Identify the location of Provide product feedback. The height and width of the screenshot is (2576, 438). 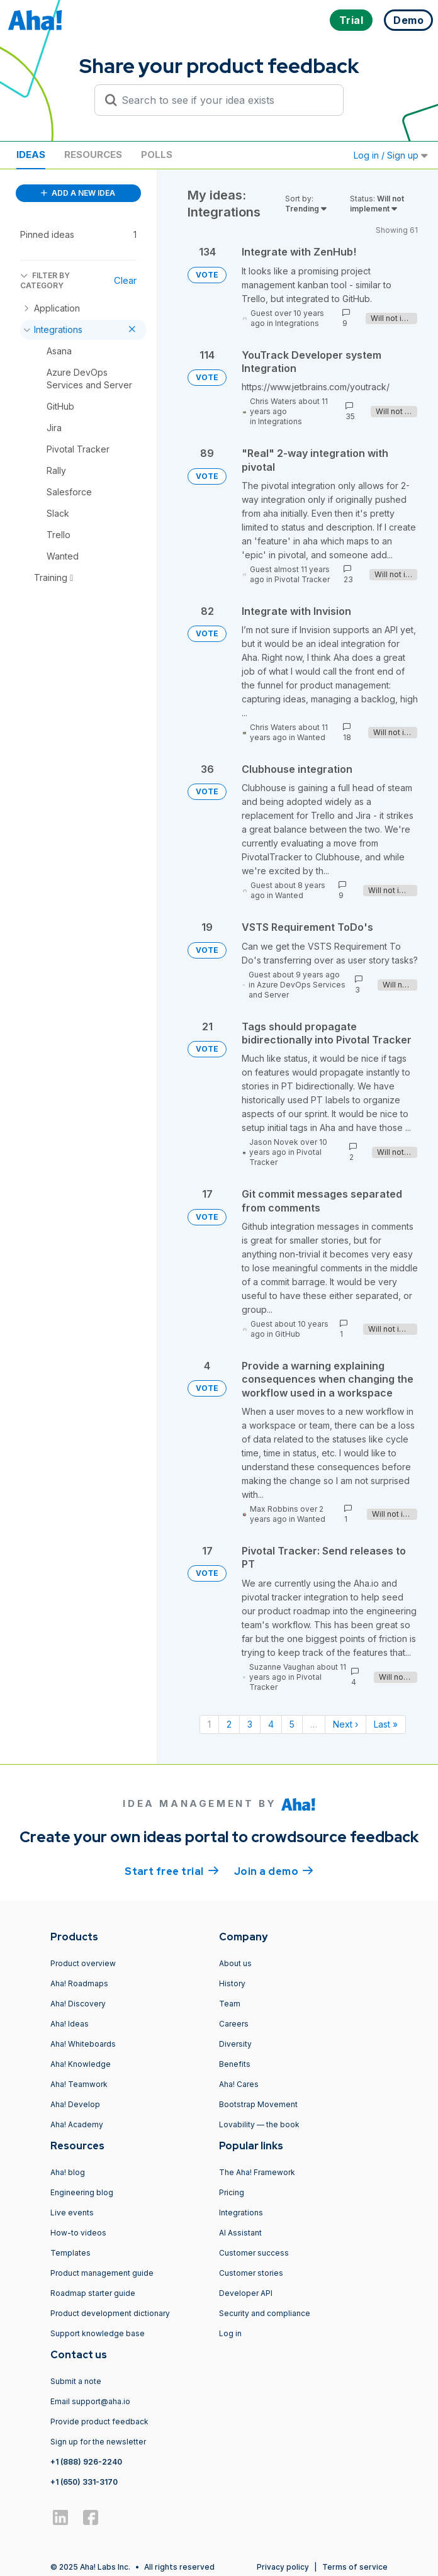
(99, 2421).